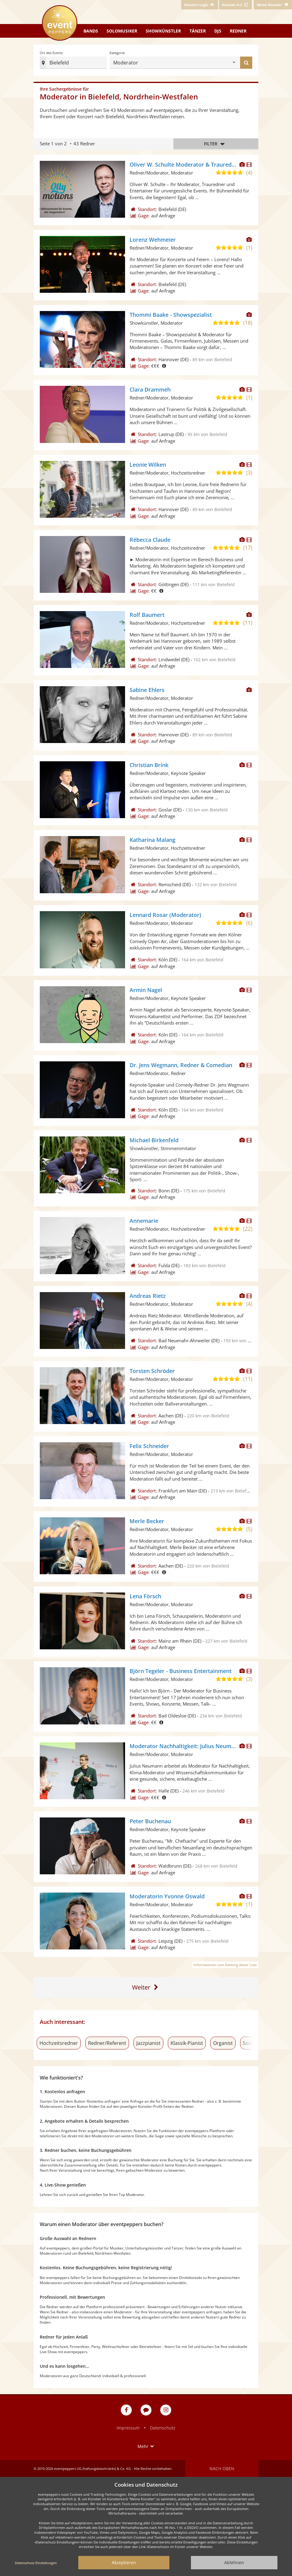  Describe the element at coordinates (187, 2043) in the screenshot. I see `Klassik-Pianist` at that location.